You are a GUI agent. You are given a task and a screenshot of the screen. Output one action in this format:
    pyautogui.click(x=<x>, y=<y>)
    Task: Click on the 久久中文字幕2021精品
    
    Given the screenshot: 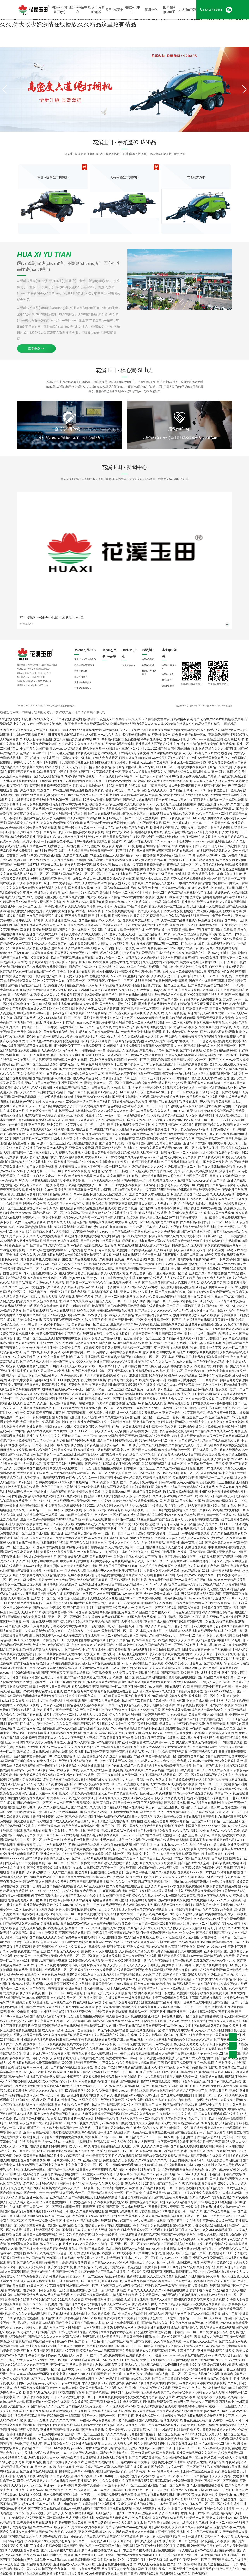 What is the action you would take?
    pyautogui.click(x=98, y=883)
    